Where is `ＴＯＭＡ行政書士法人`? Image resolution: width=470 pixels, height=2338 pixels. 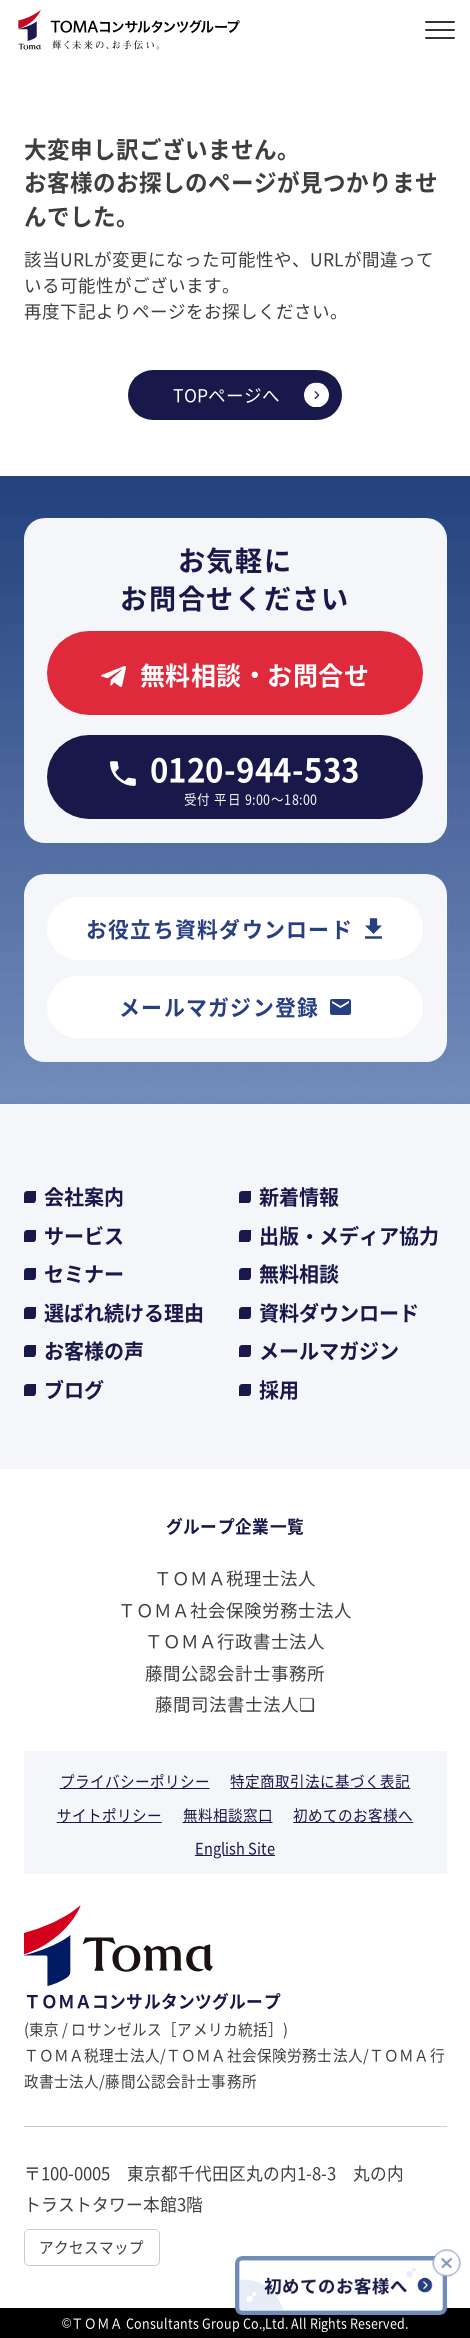 ＴＯＭＡ行政書士法人 is located at coordinates (235, 1640).